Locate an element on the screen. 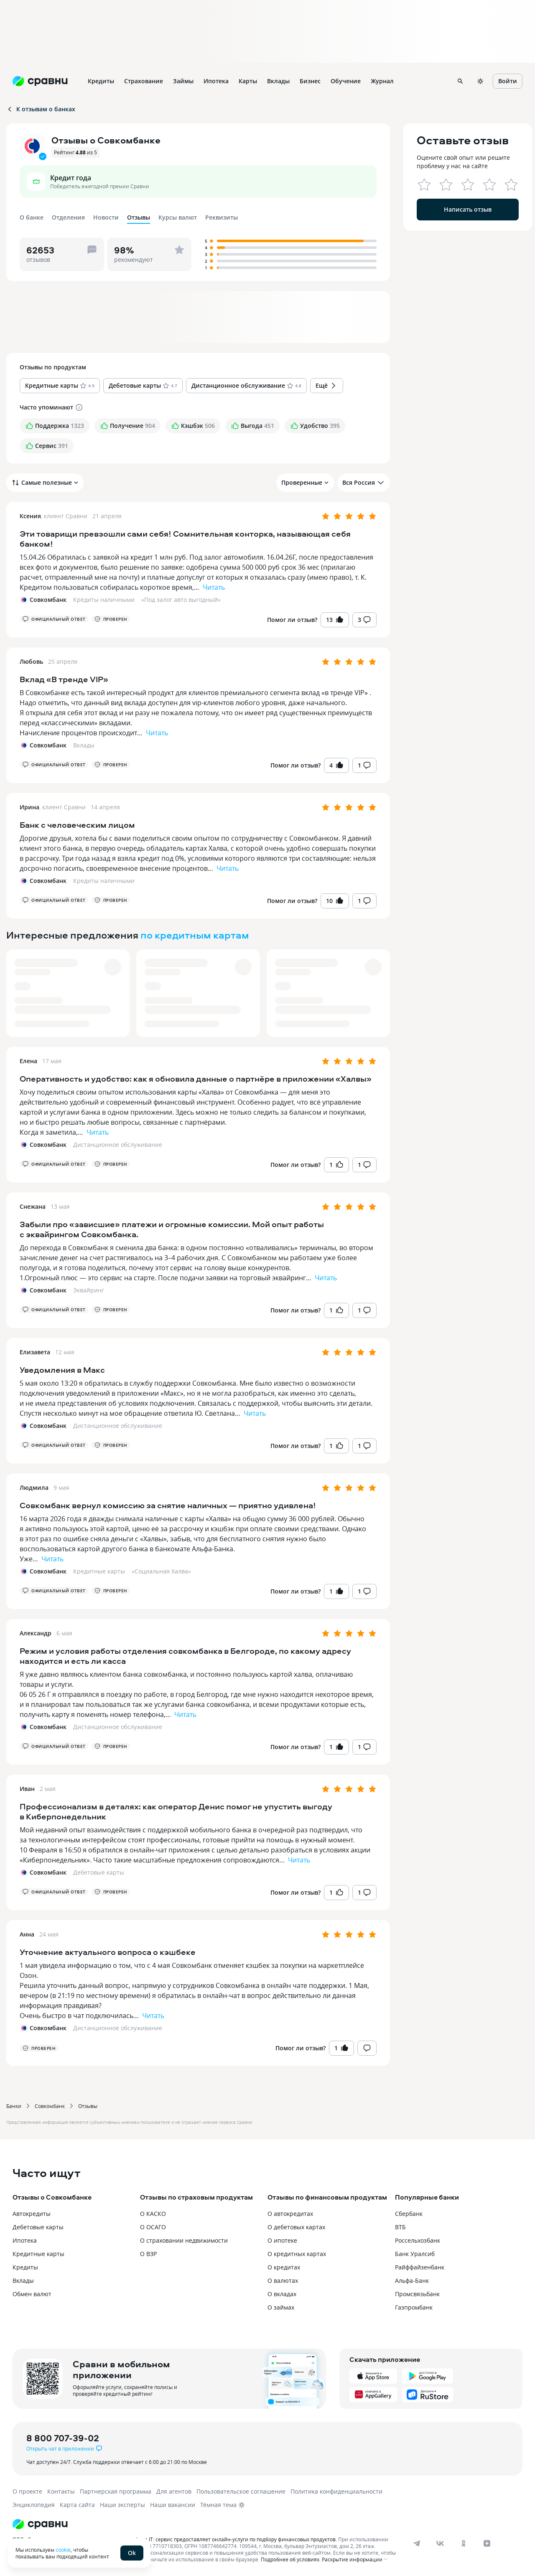  К отзывам о банках is located at coordinates (40, 109).